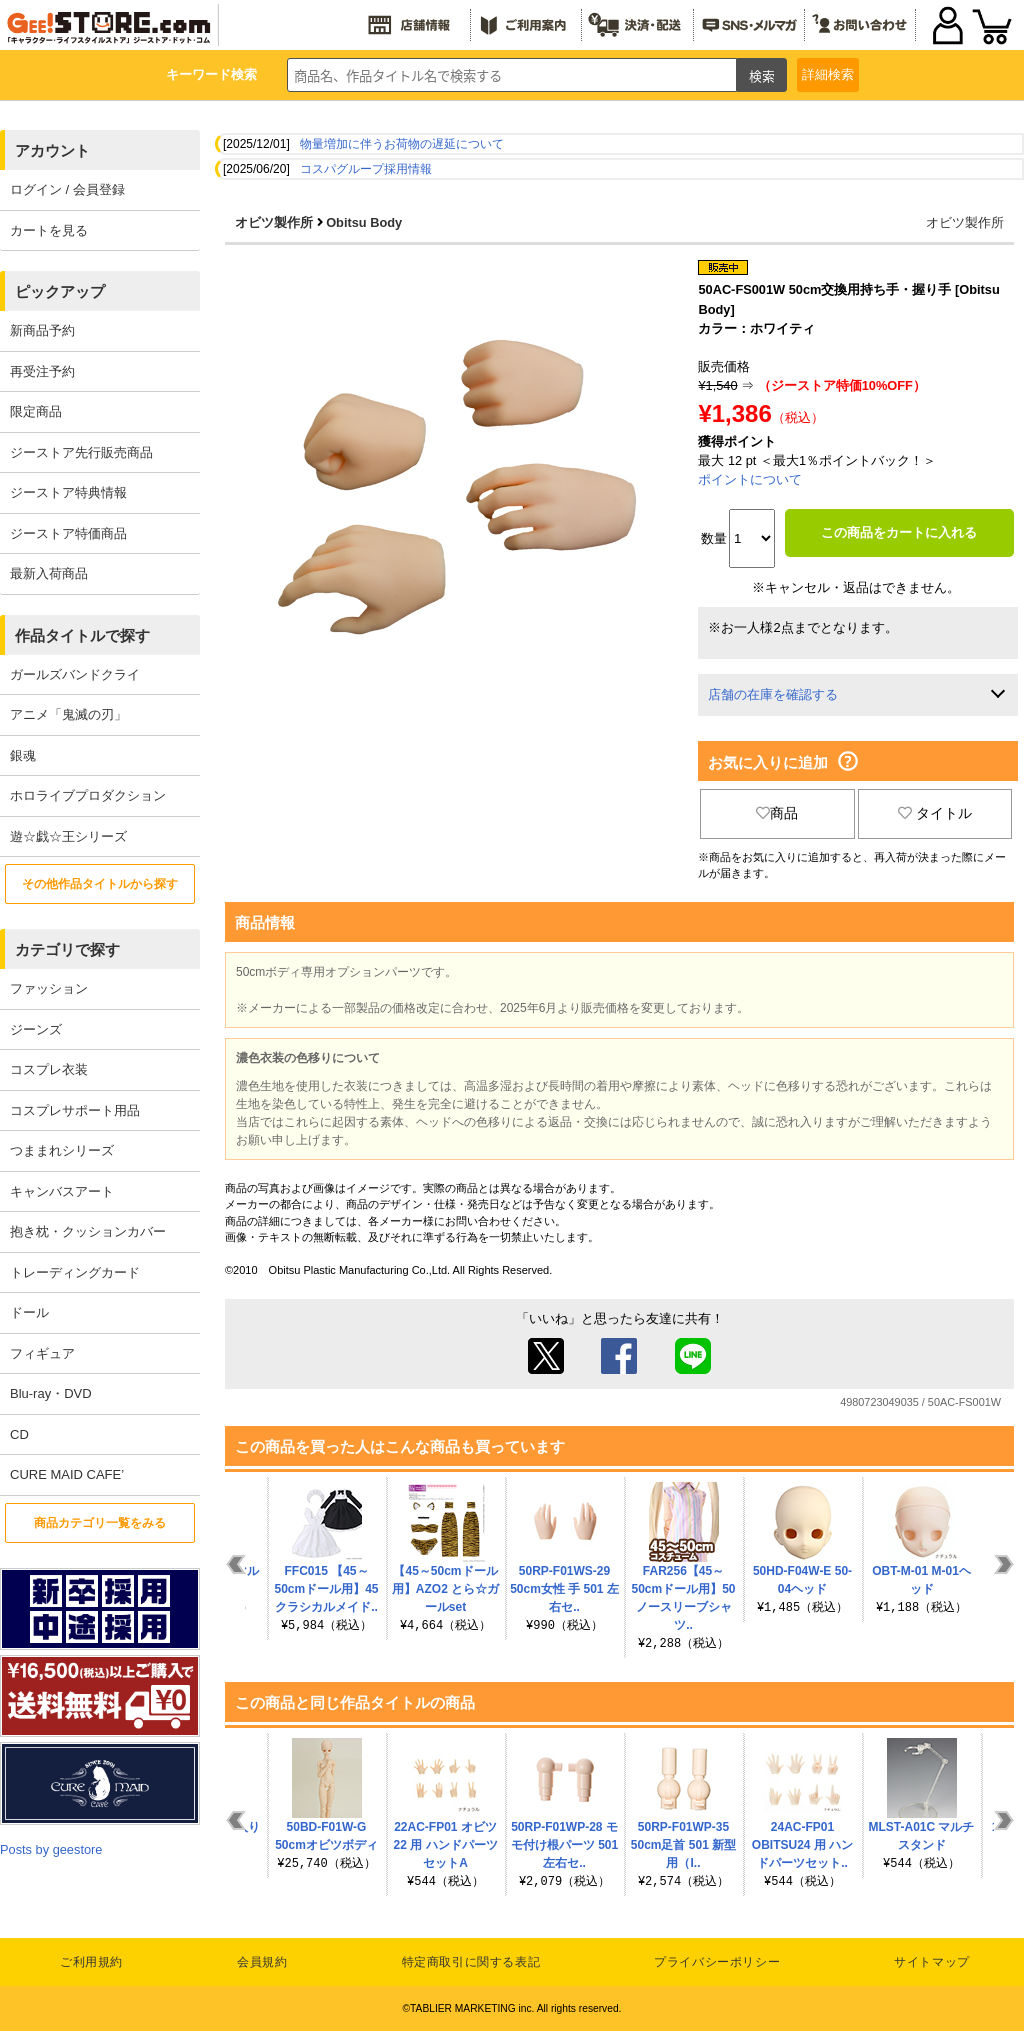  What do you see at coordinates (750, 479) in the screenshot?
I see `ポイントについて` at bounding box center [750, 479].